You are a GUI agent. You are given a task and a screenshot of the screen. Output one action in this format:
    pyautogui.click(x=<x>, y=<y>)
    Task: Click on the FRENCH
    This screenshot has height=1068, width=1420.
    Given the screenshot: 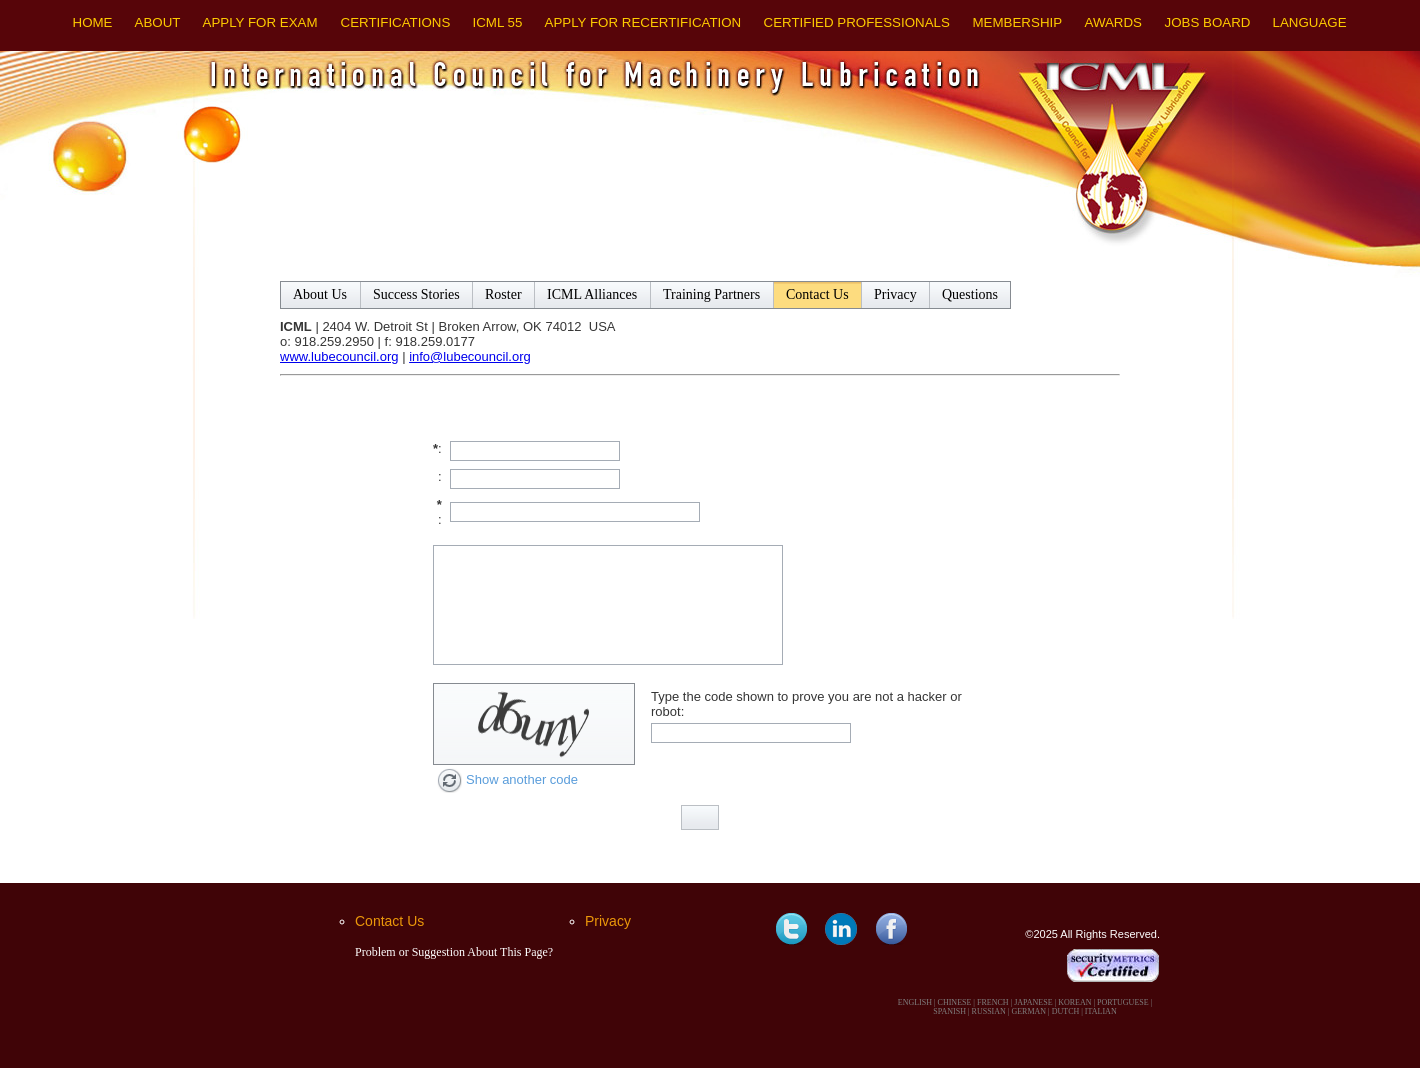 What is the action you would take?
    pyautogui.click(x=993, y=1002)
    